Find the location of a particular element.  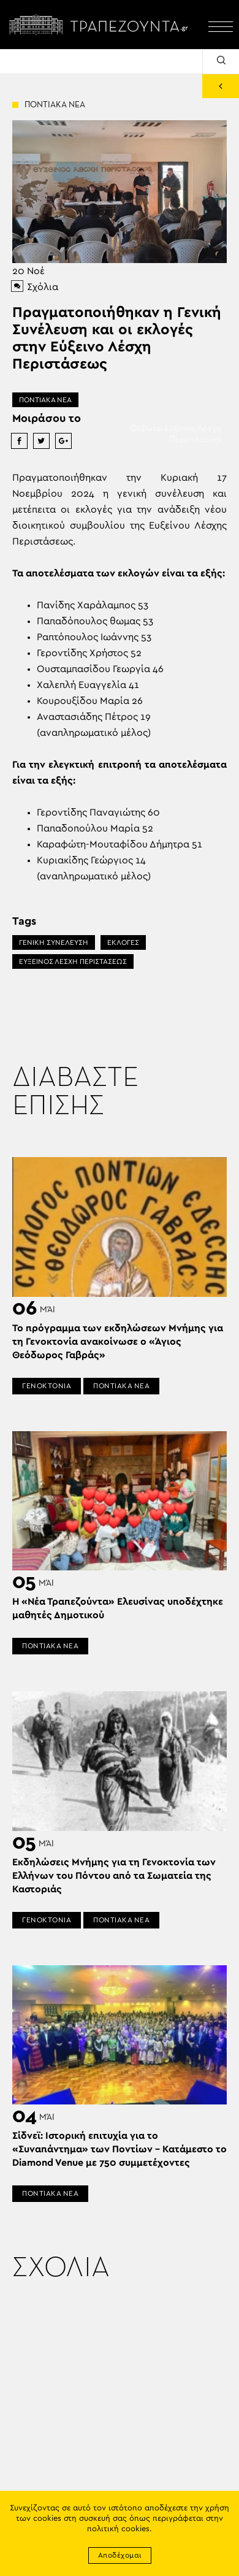

ΕΥΞΕΙΝΟΣ ΛΕΣΧΗ ΠΕΡΙΣΤΑΣΕΩΣ is located at coordinates (73, 961).